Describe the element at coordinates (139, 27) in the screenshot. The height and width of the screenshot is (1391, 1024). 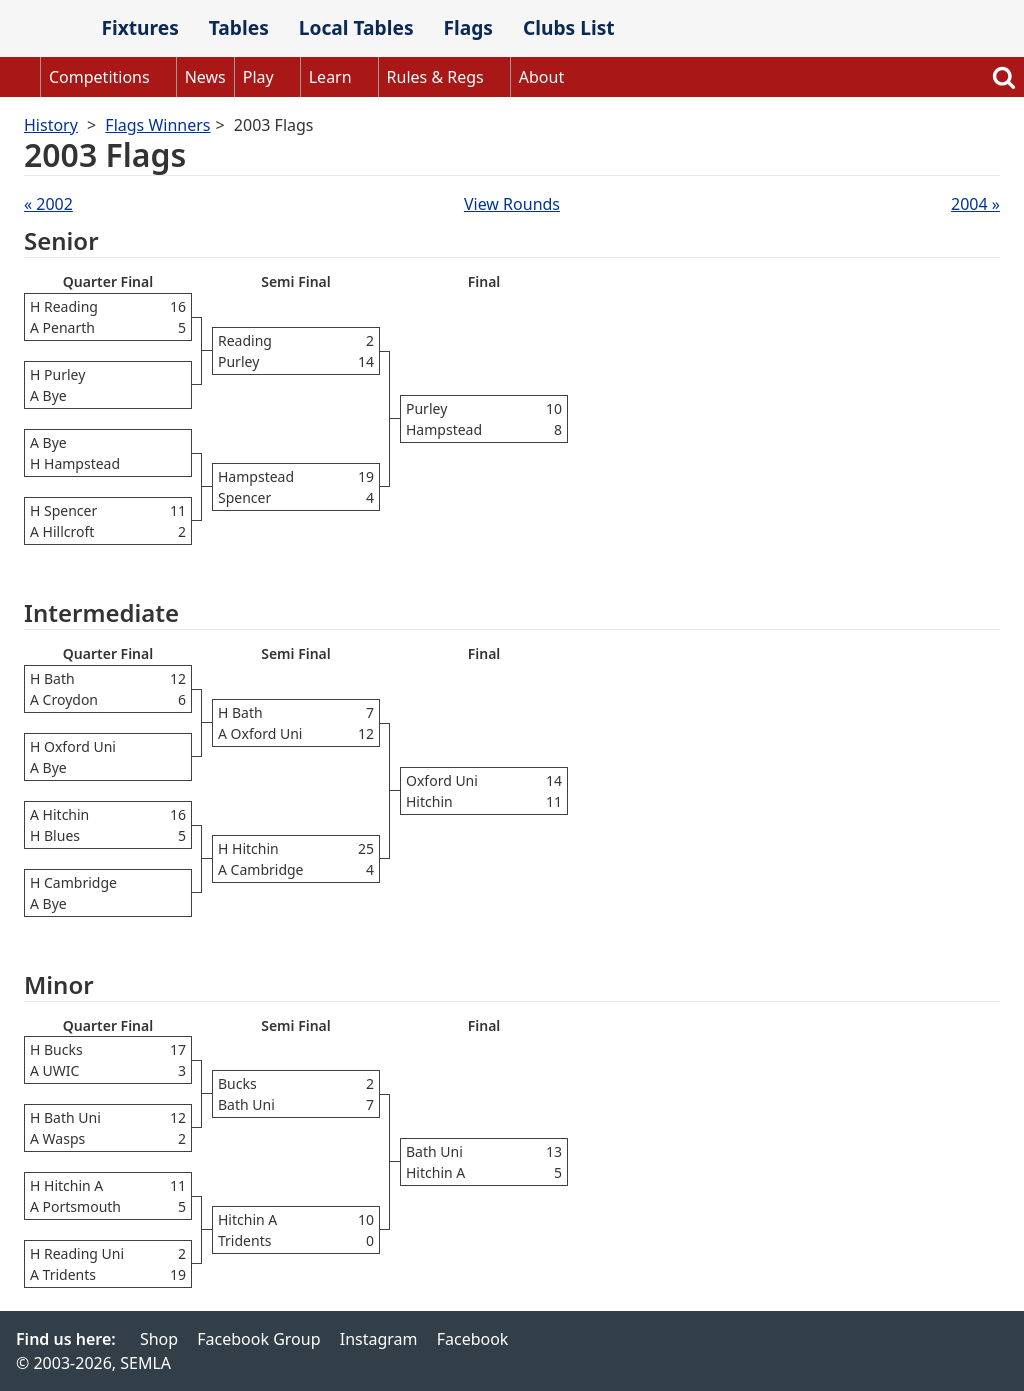
I see `Fixtures` at that location.